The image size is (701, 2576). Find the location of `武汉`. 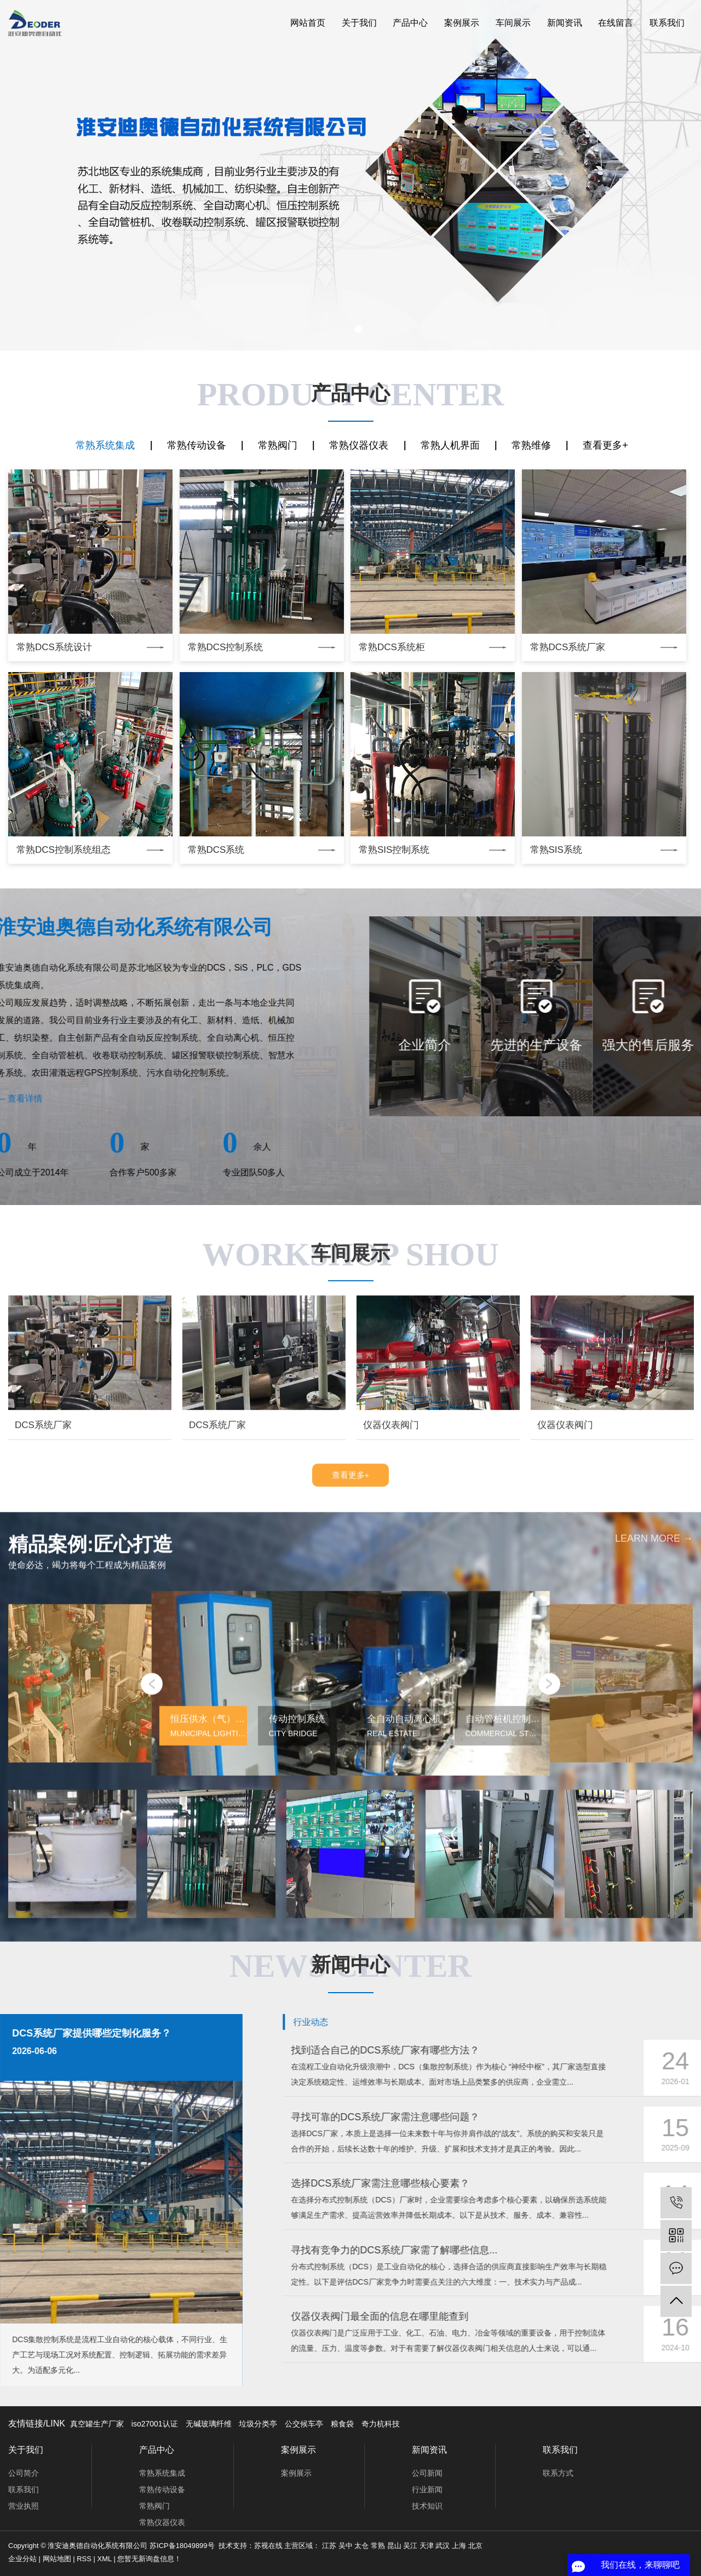

武汉 is located at coordinates (442, 2545).